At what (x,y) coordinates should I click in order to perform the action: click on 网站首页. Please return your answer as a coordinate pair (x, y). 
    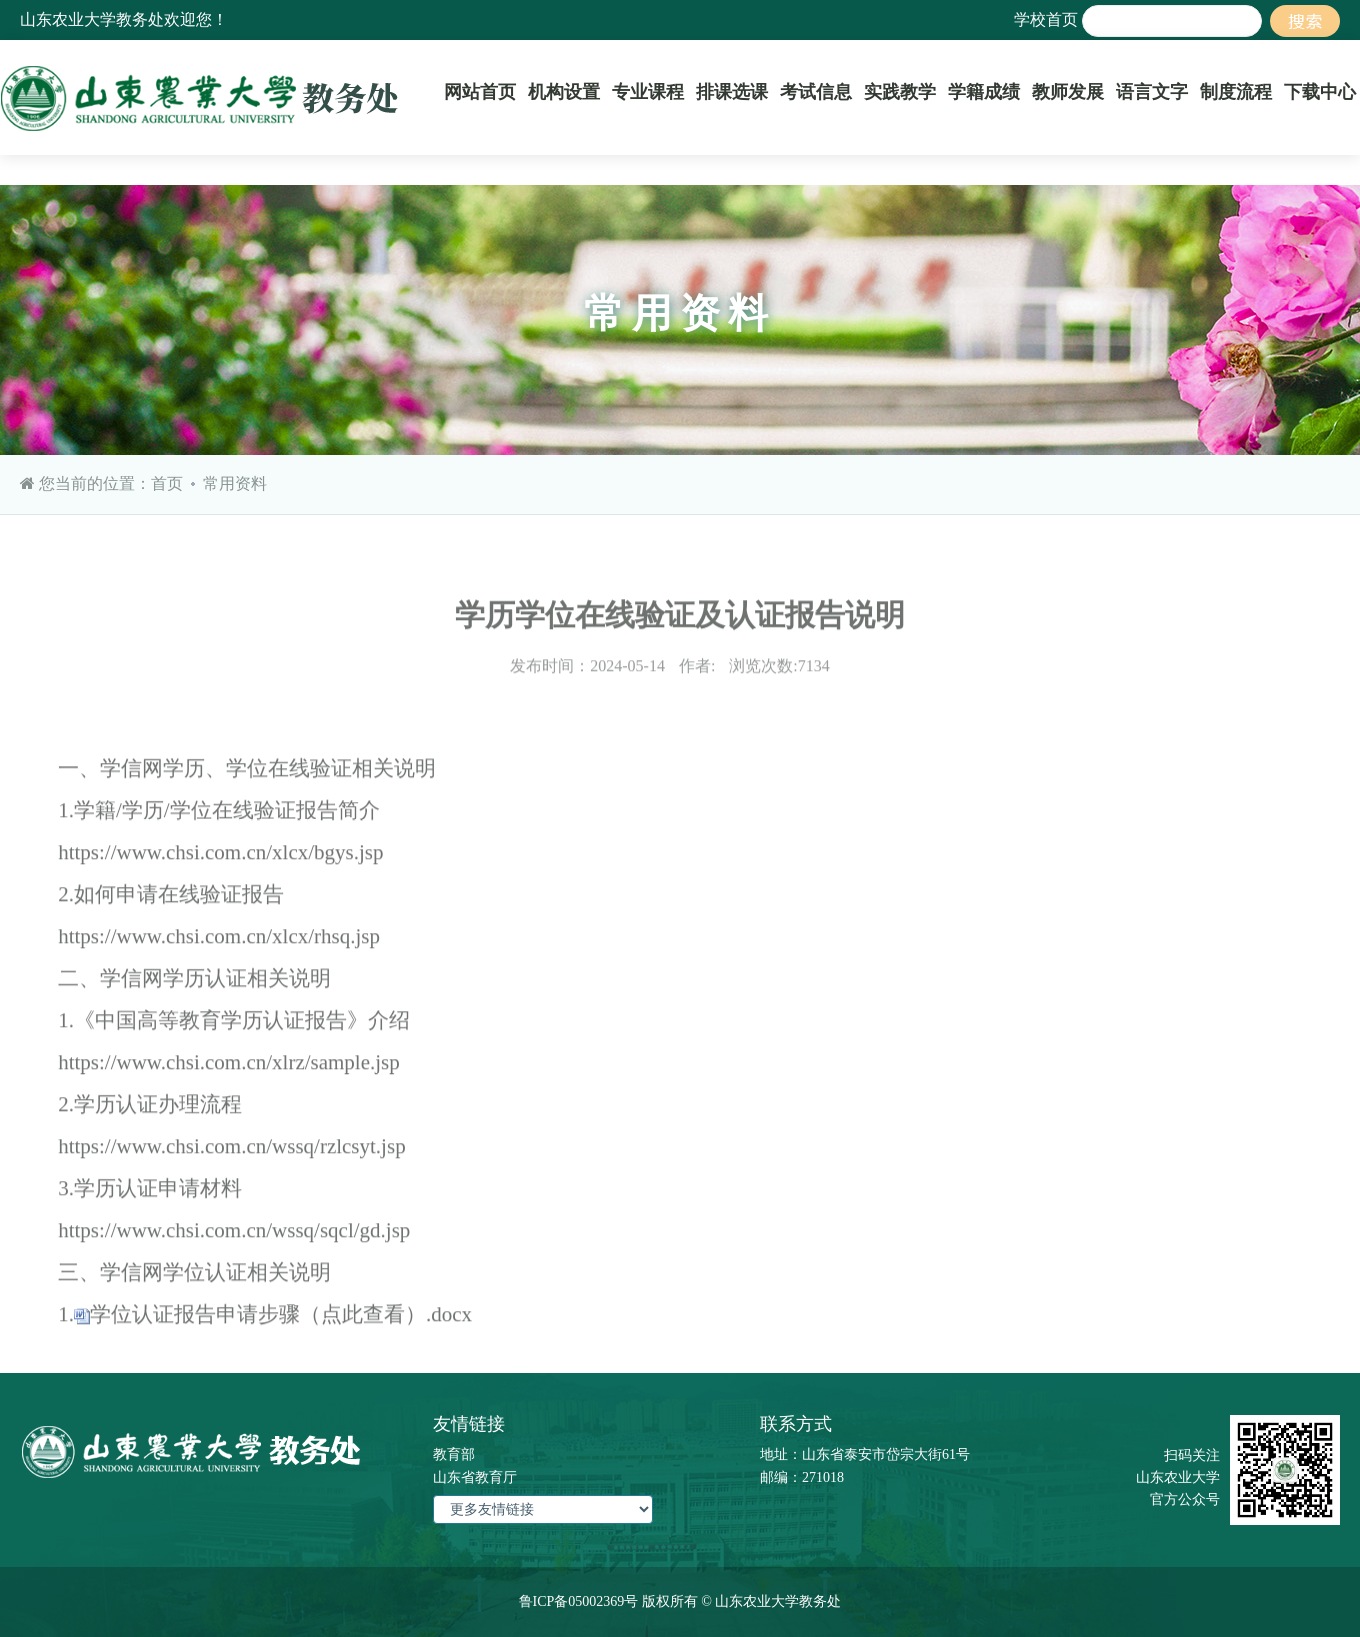
    Looking at the image, I should click on (480, 92).